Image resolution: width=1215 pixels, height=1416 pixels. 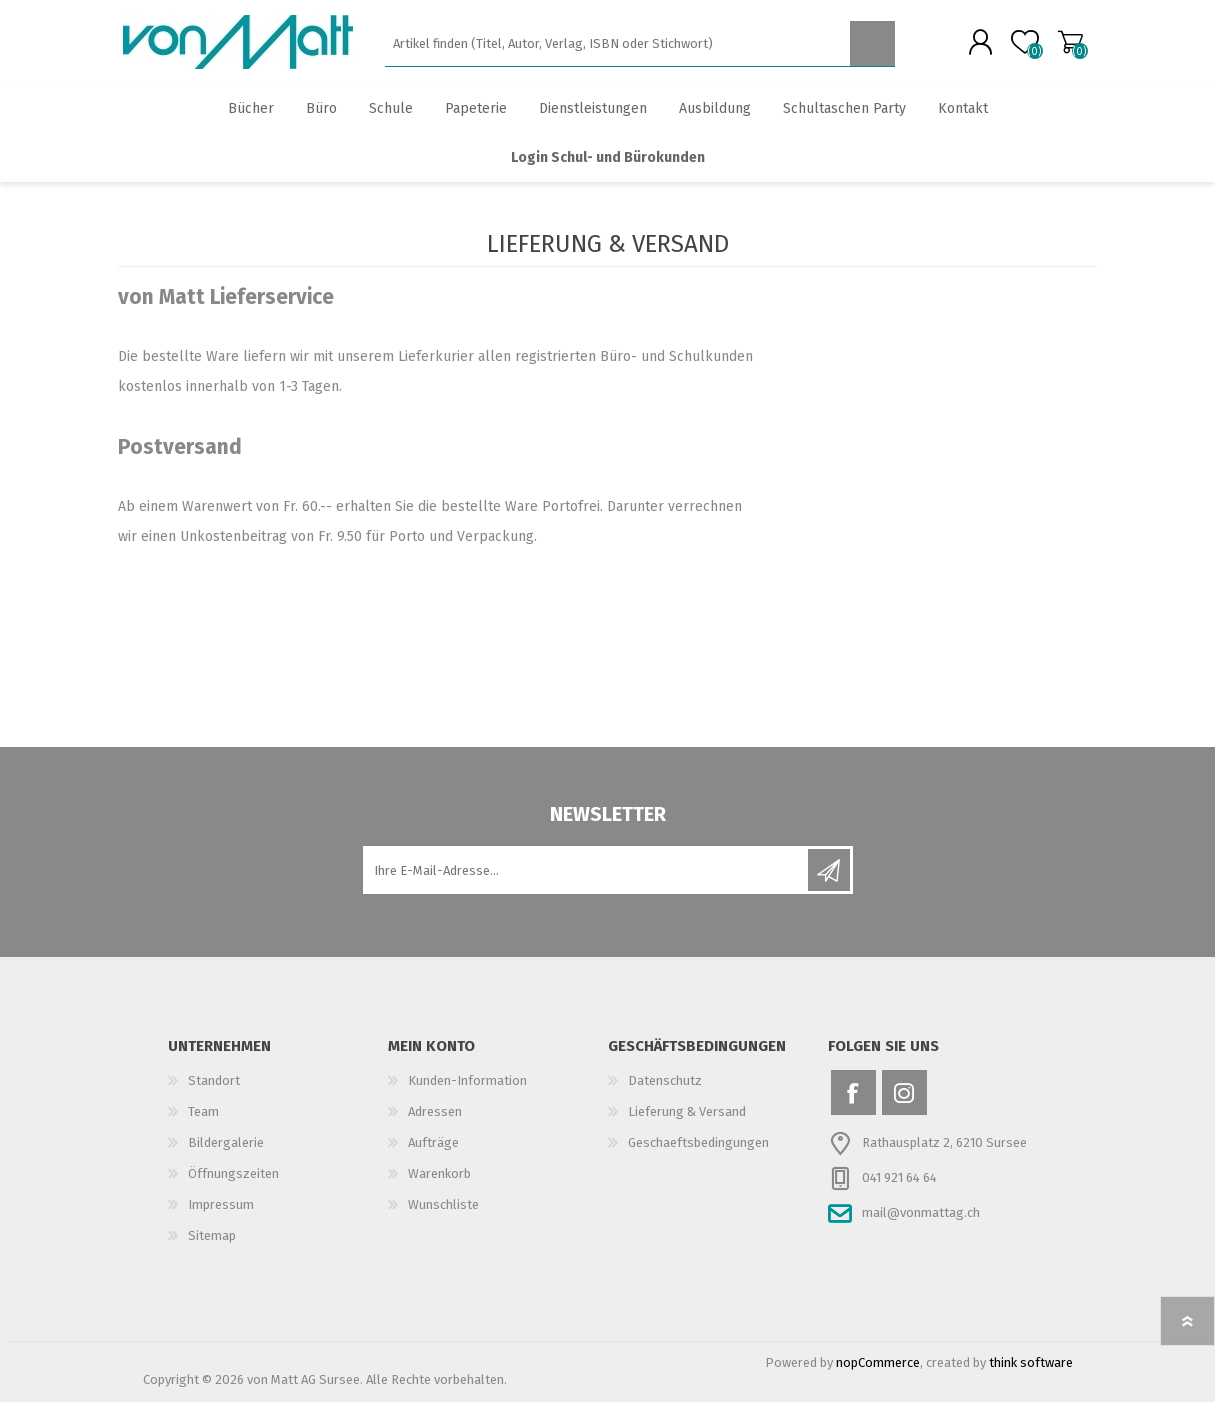 What do you see at coordinates (467, 1094) in the screenshot?
I see `Kunden-Information` at bounding box center [467, 1094].